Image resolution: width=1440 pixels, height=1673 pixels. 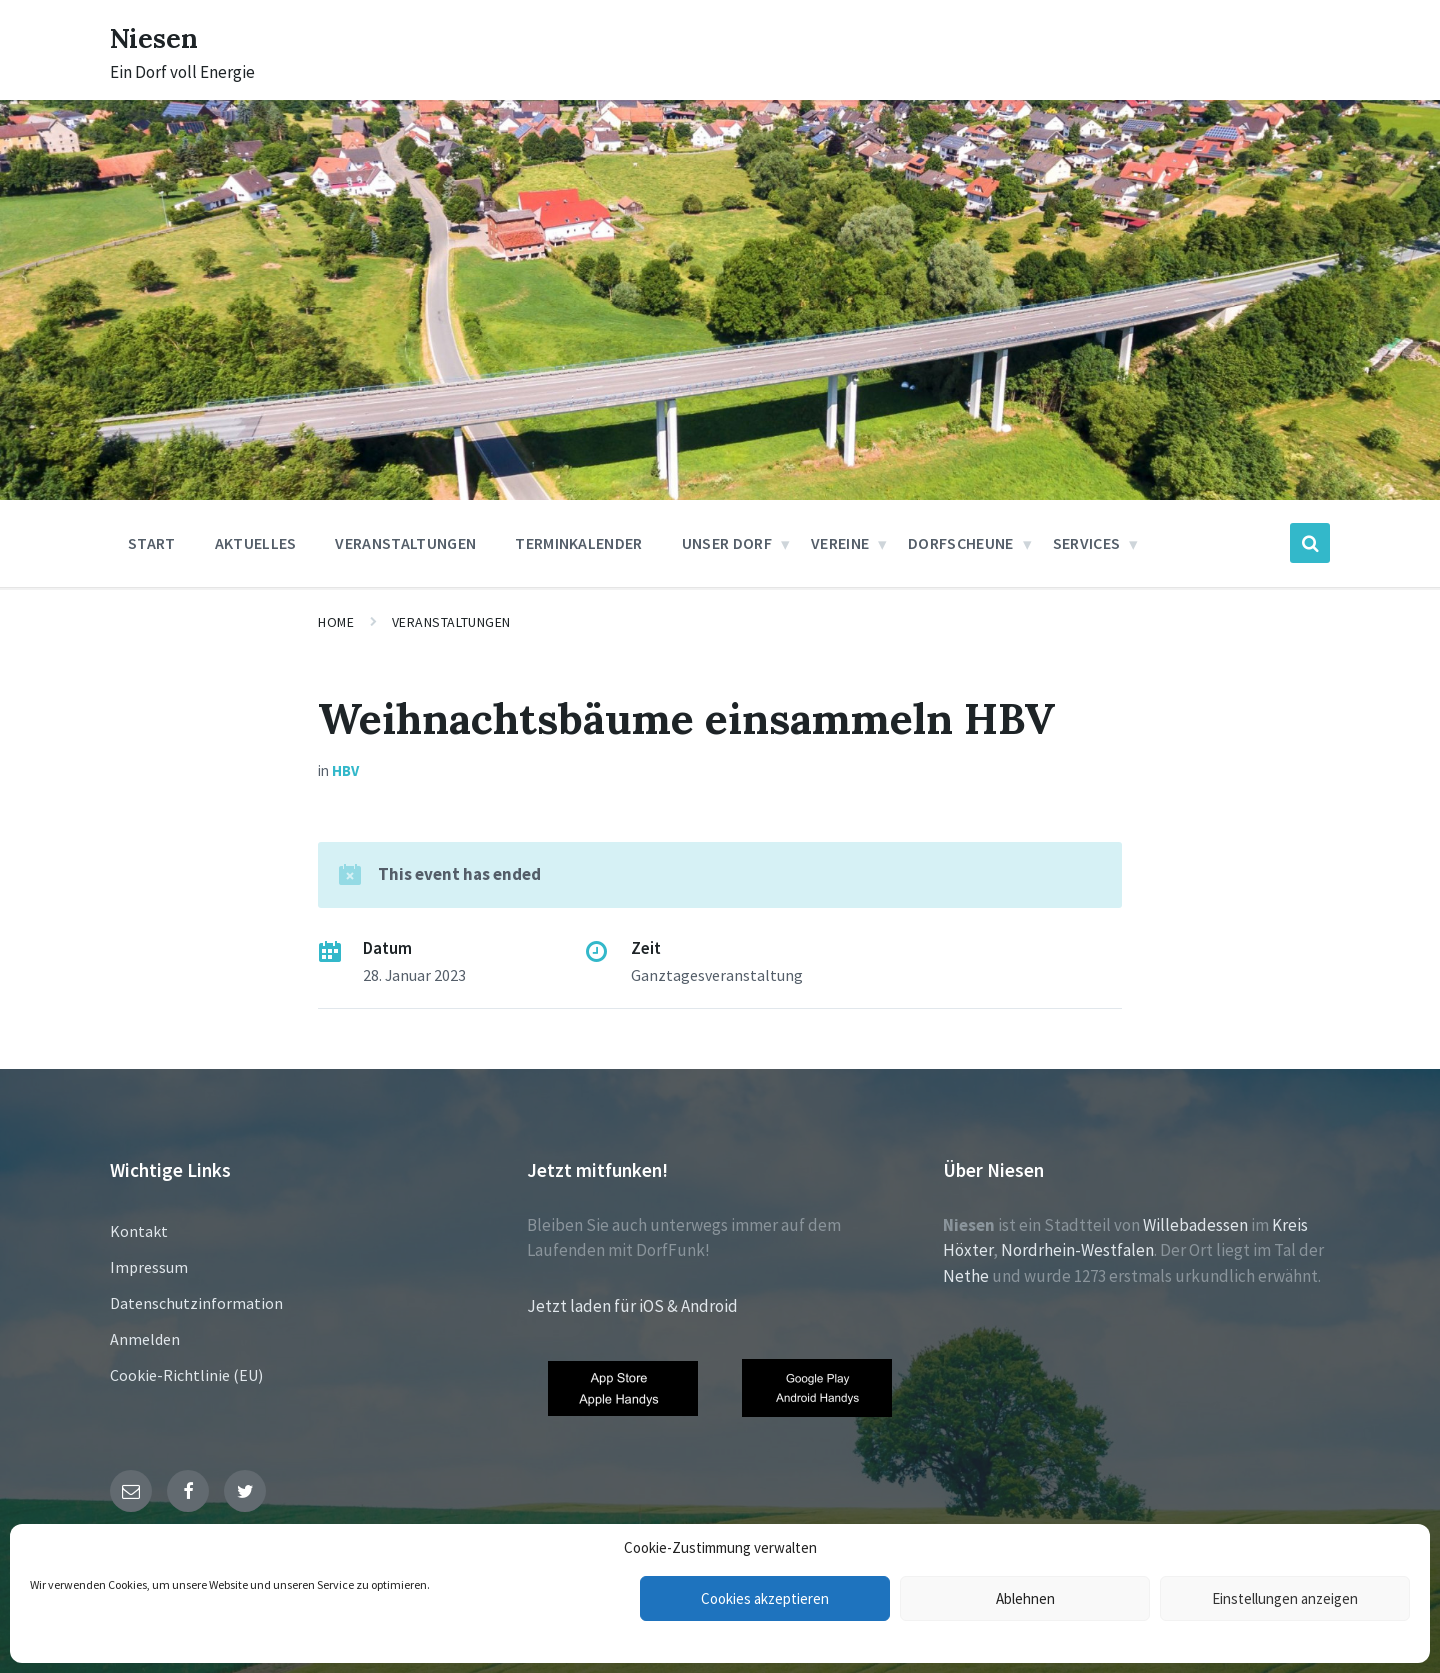 What do you see at coordinates (145, 1339) in the screenshot?
I see `Anmelden` at bounding box center [145, 1339].